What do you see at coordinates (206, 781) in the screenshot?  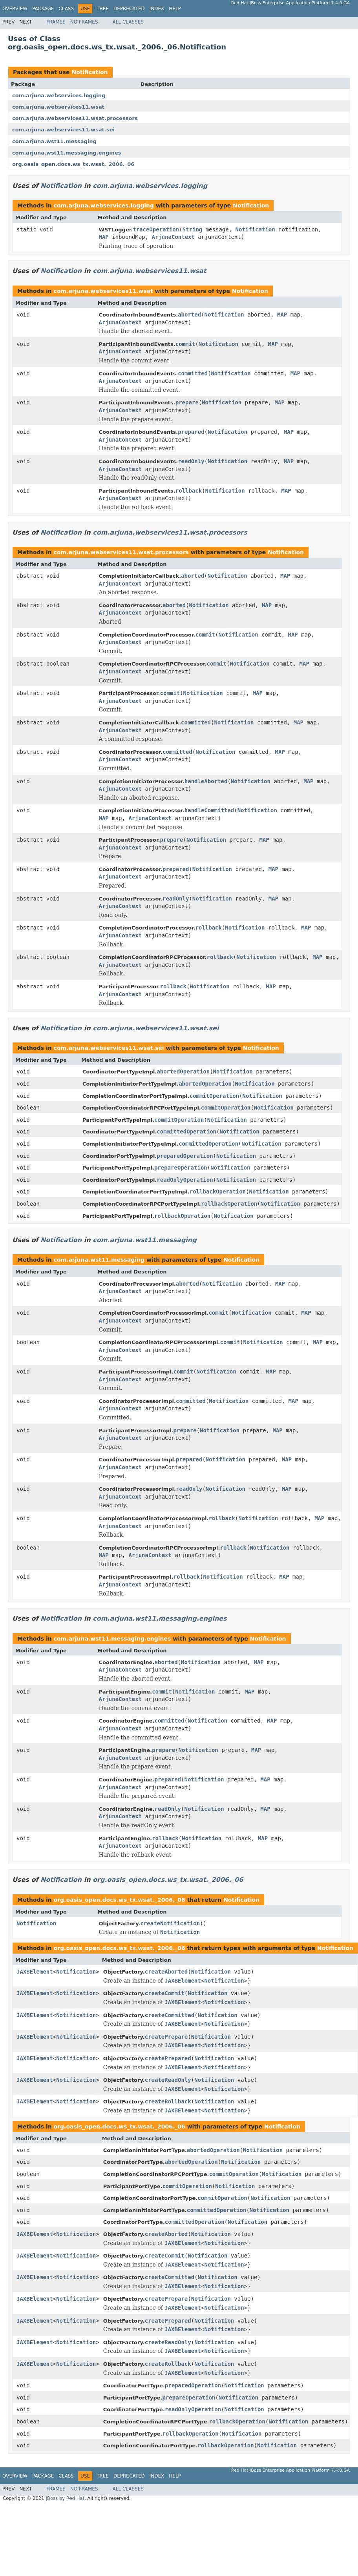 I see `handleAborted` at bounding box center [206, 781].